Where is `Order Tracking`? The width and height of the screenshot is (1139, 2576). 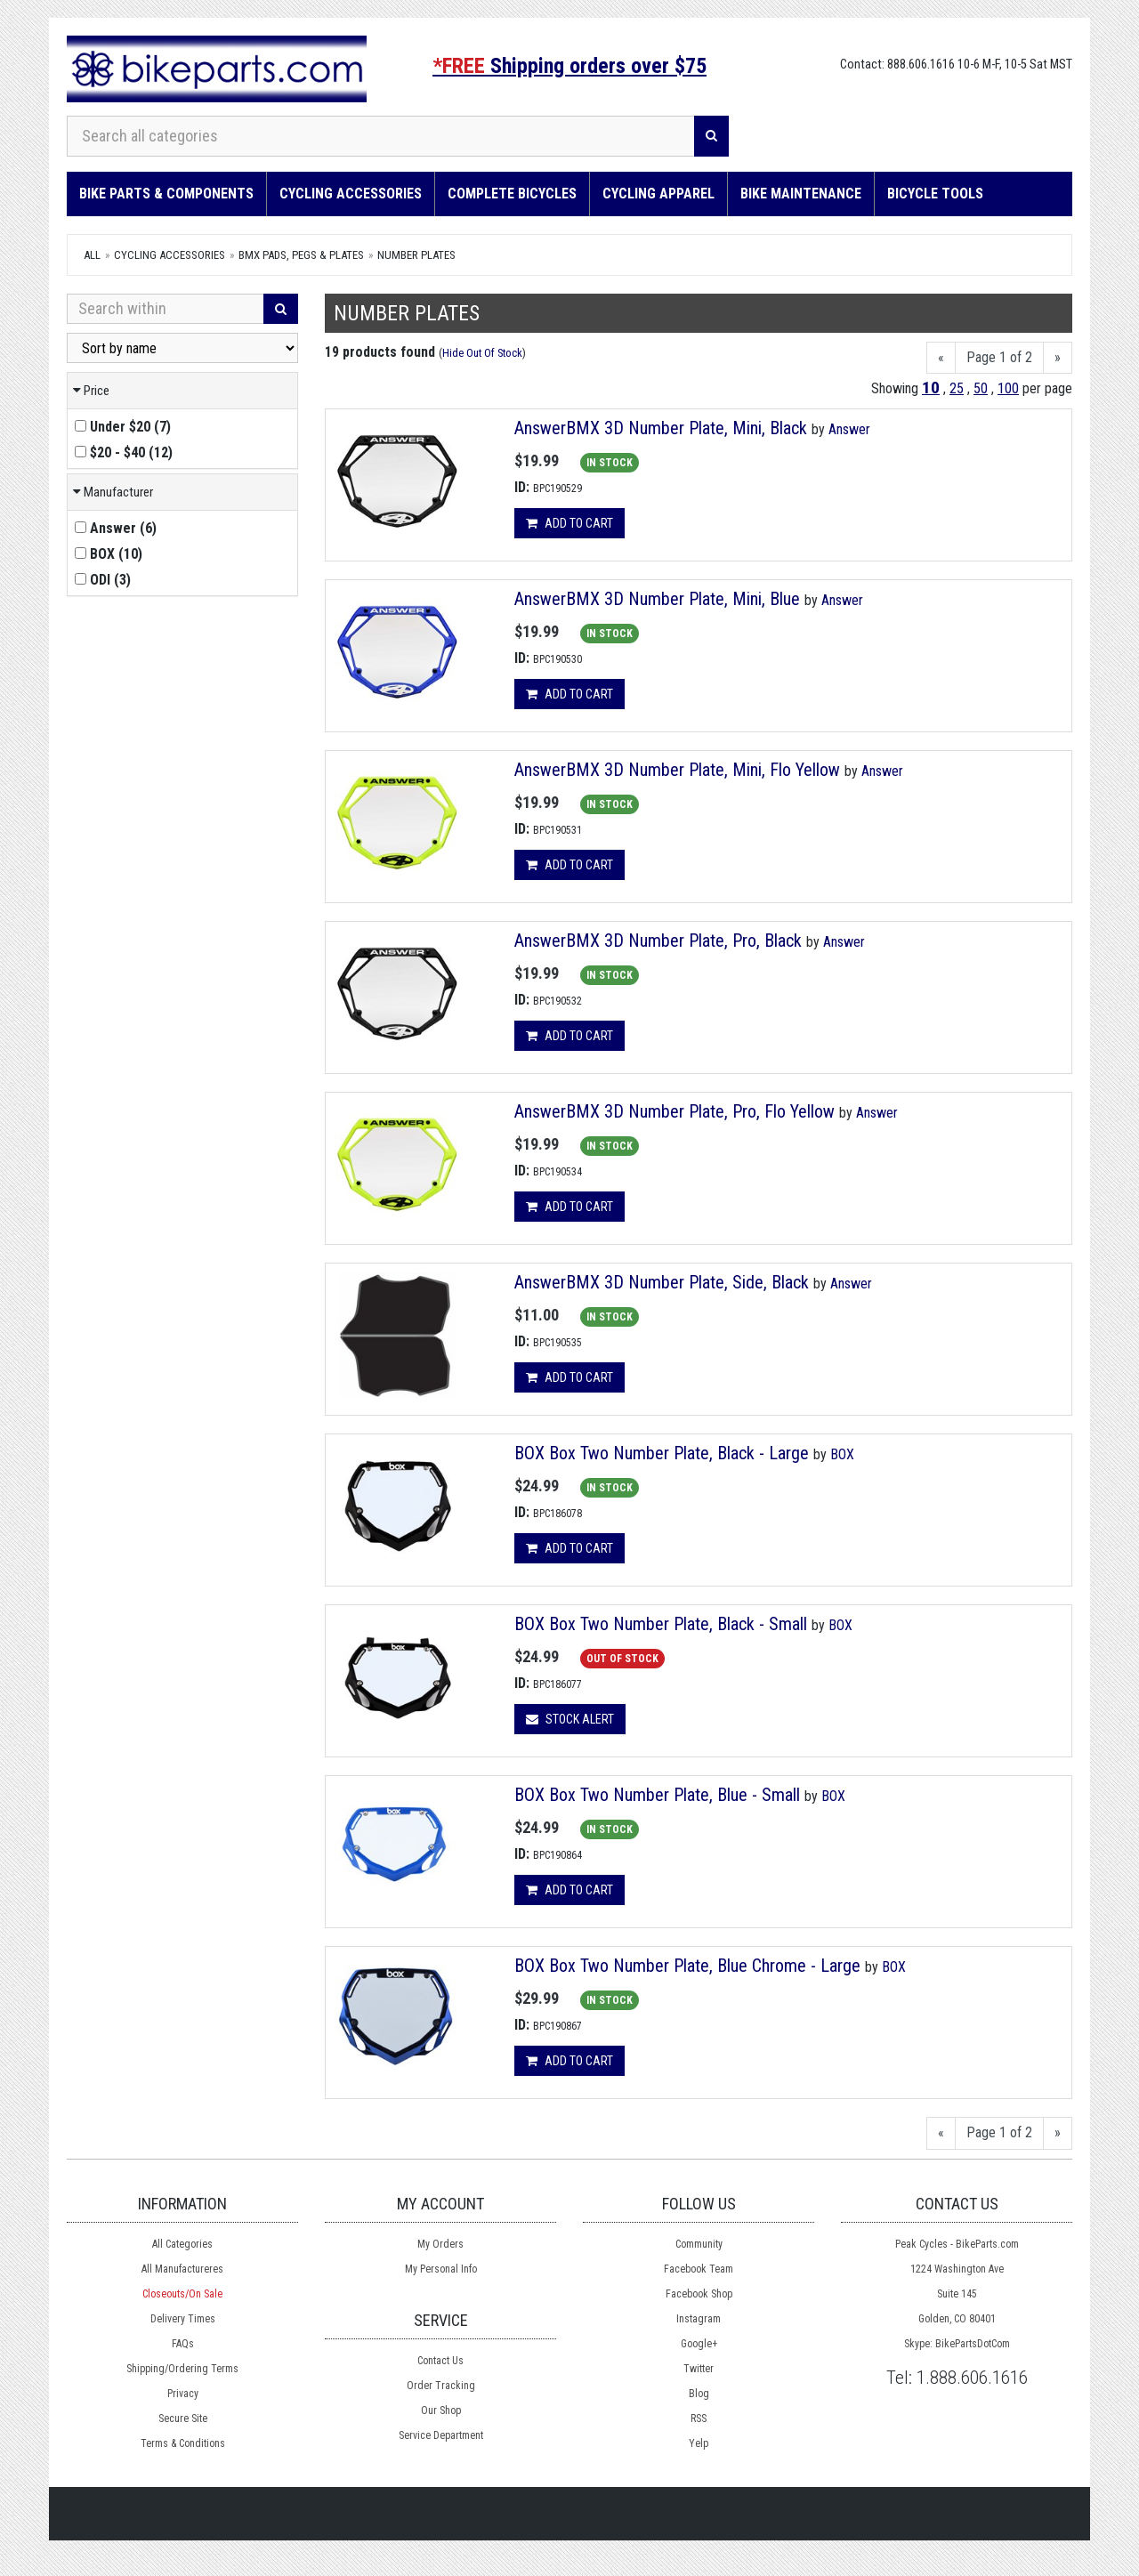 Order Tracking is located at coordinates (441, 2385).